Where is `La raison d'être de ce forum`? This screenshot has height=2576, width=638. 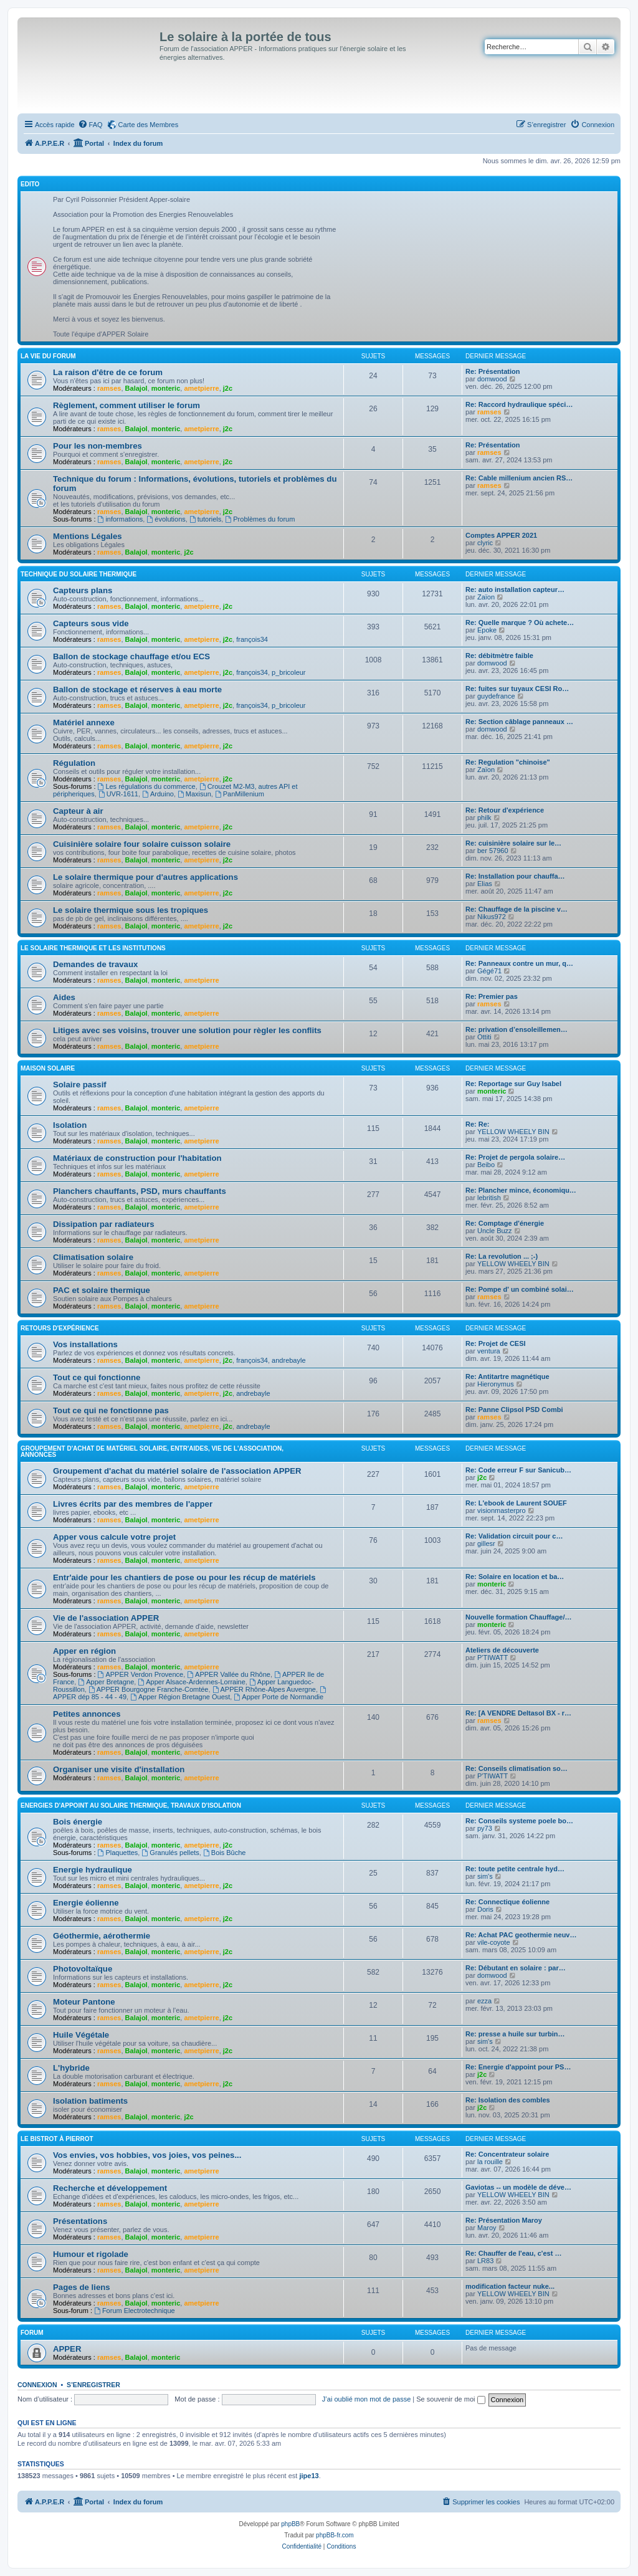
La raison d'être de ce forum is located at coordinates (108, 372).